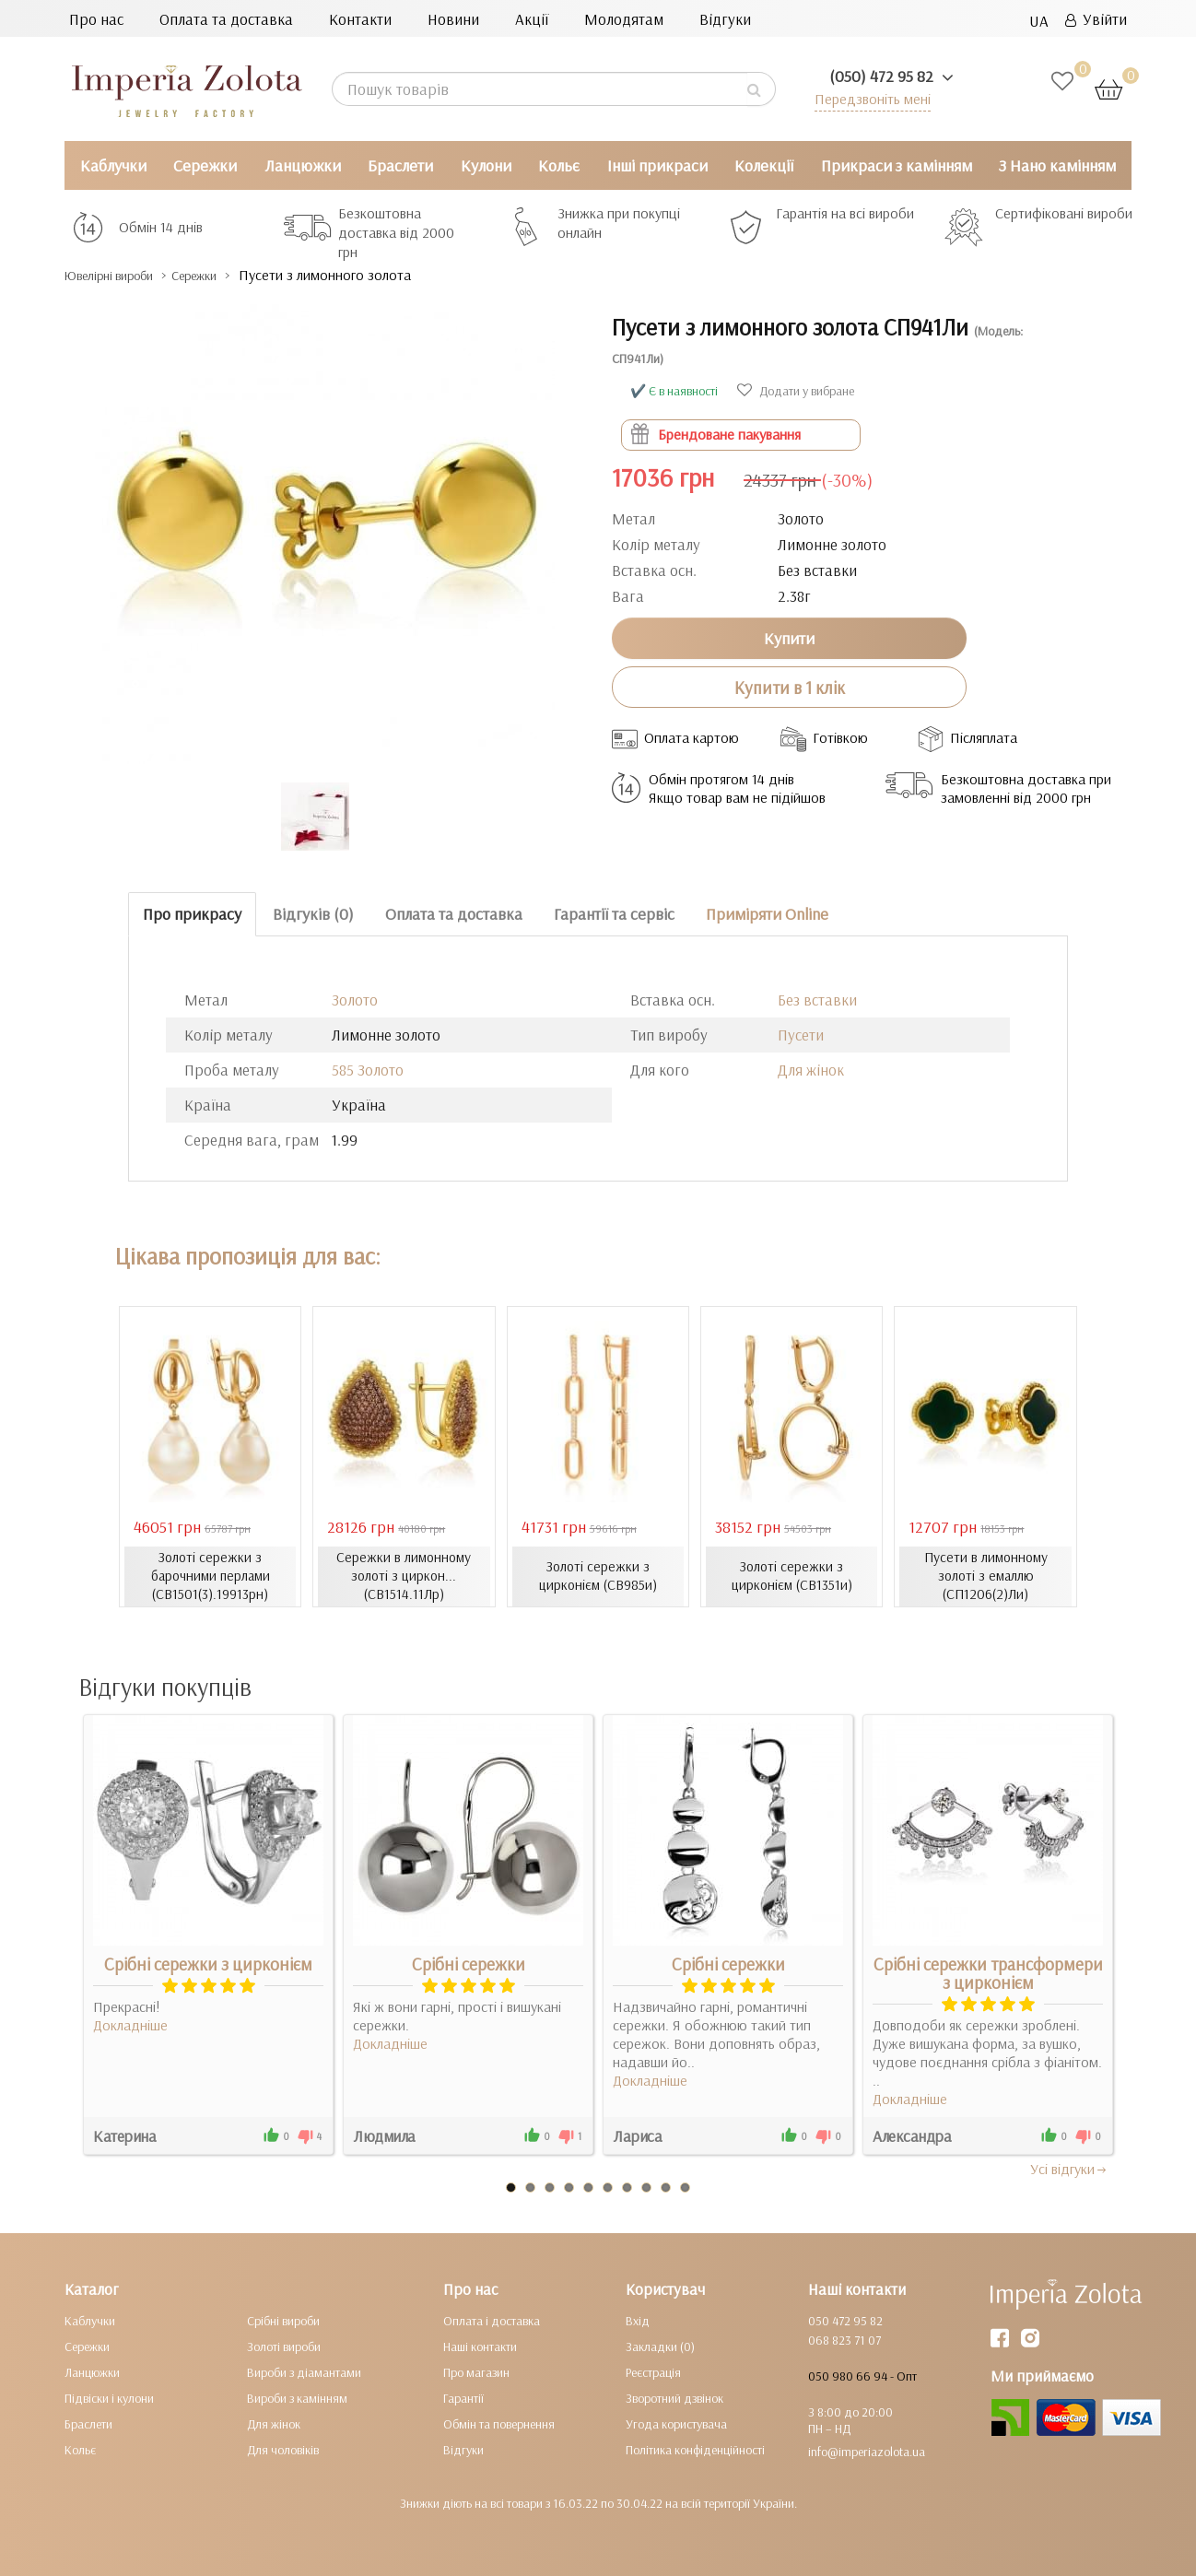  I want to click on Кулони, so click(486, 165).